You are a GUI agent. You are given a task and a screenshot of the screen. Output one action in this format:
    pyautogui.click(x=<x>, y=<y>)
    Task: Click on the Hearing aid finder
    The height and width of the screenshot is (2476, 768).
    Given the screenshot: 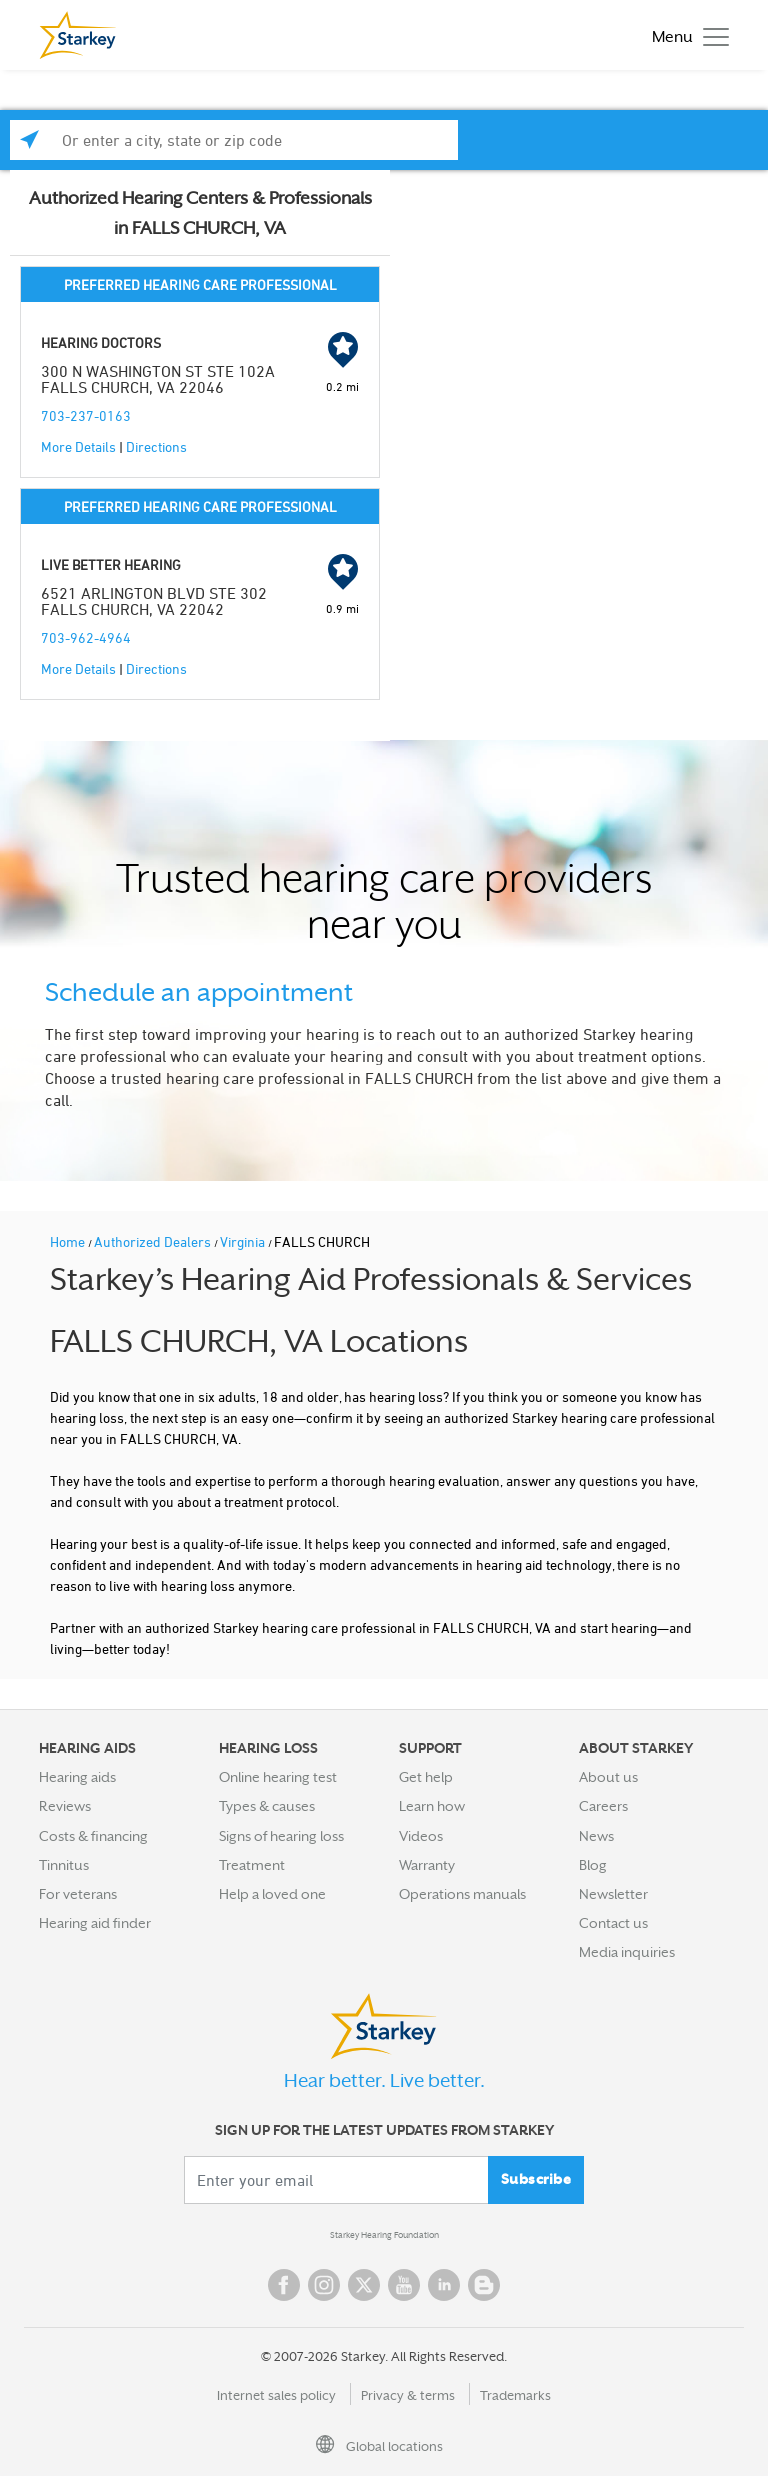 What is the action you would take?
    pyautogui.click(x=95, y=1923)
    